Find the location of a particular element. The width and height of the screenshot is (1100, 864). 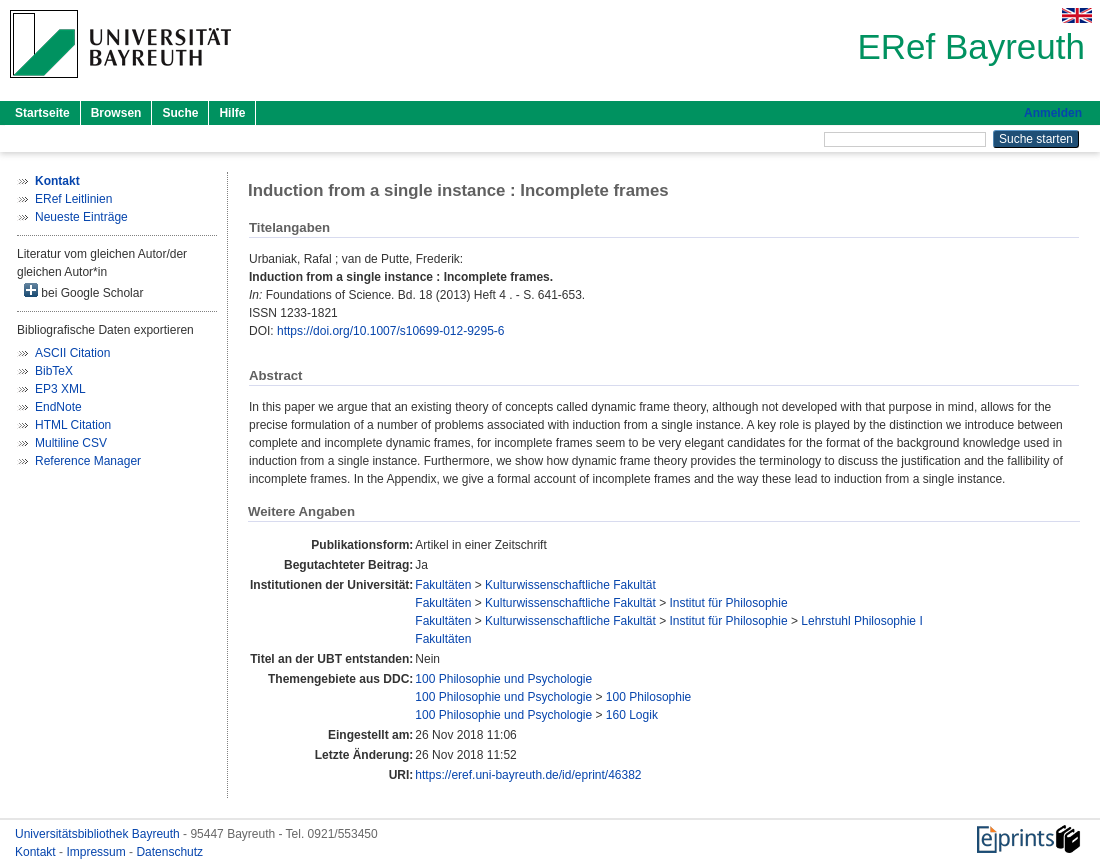

Anmelden is located at coordinates (1053, 113).